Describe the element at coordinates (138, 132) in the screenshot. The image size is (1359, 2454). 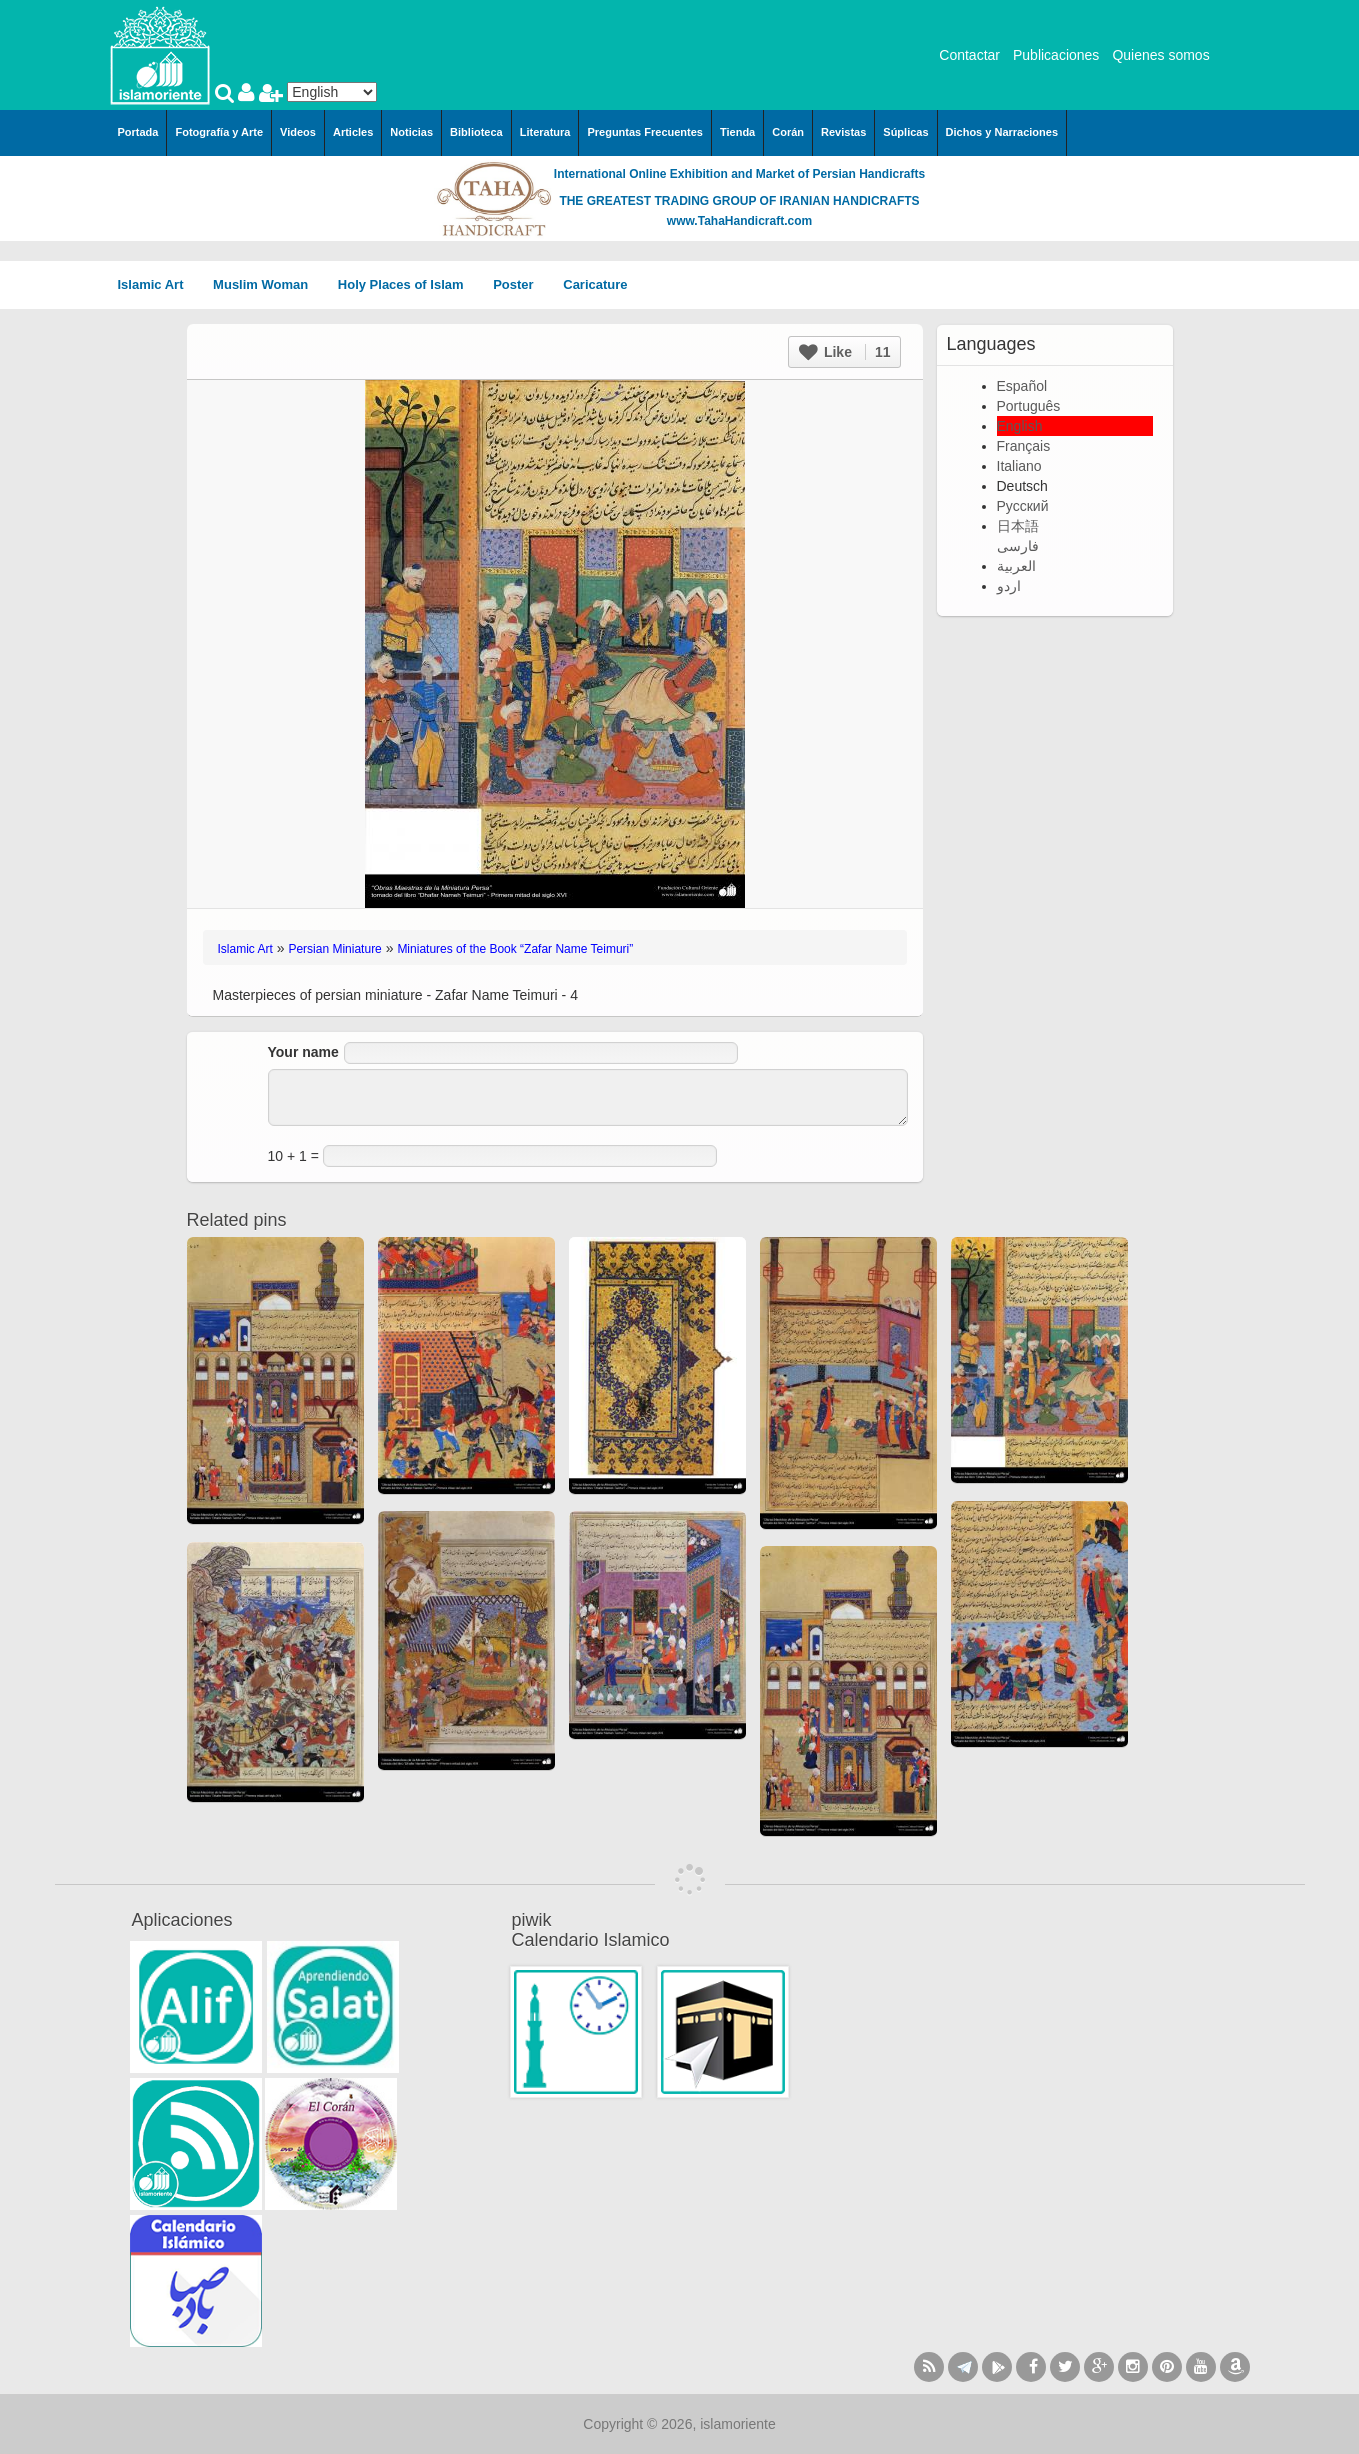
I see `Portada` at that location.